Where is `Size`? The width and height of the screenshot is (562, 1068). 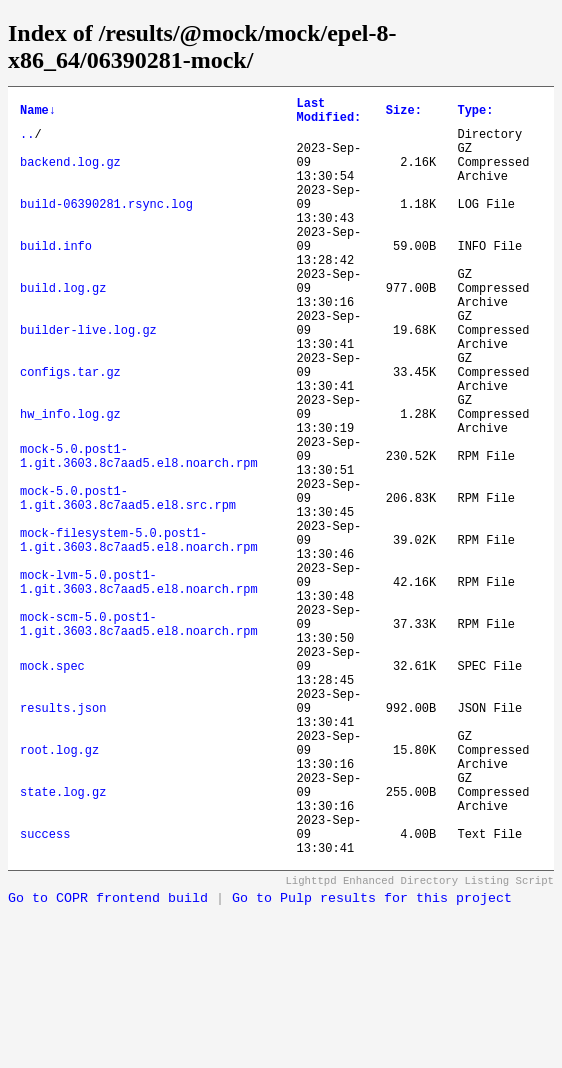 Size is located at coordinates (404, 113).